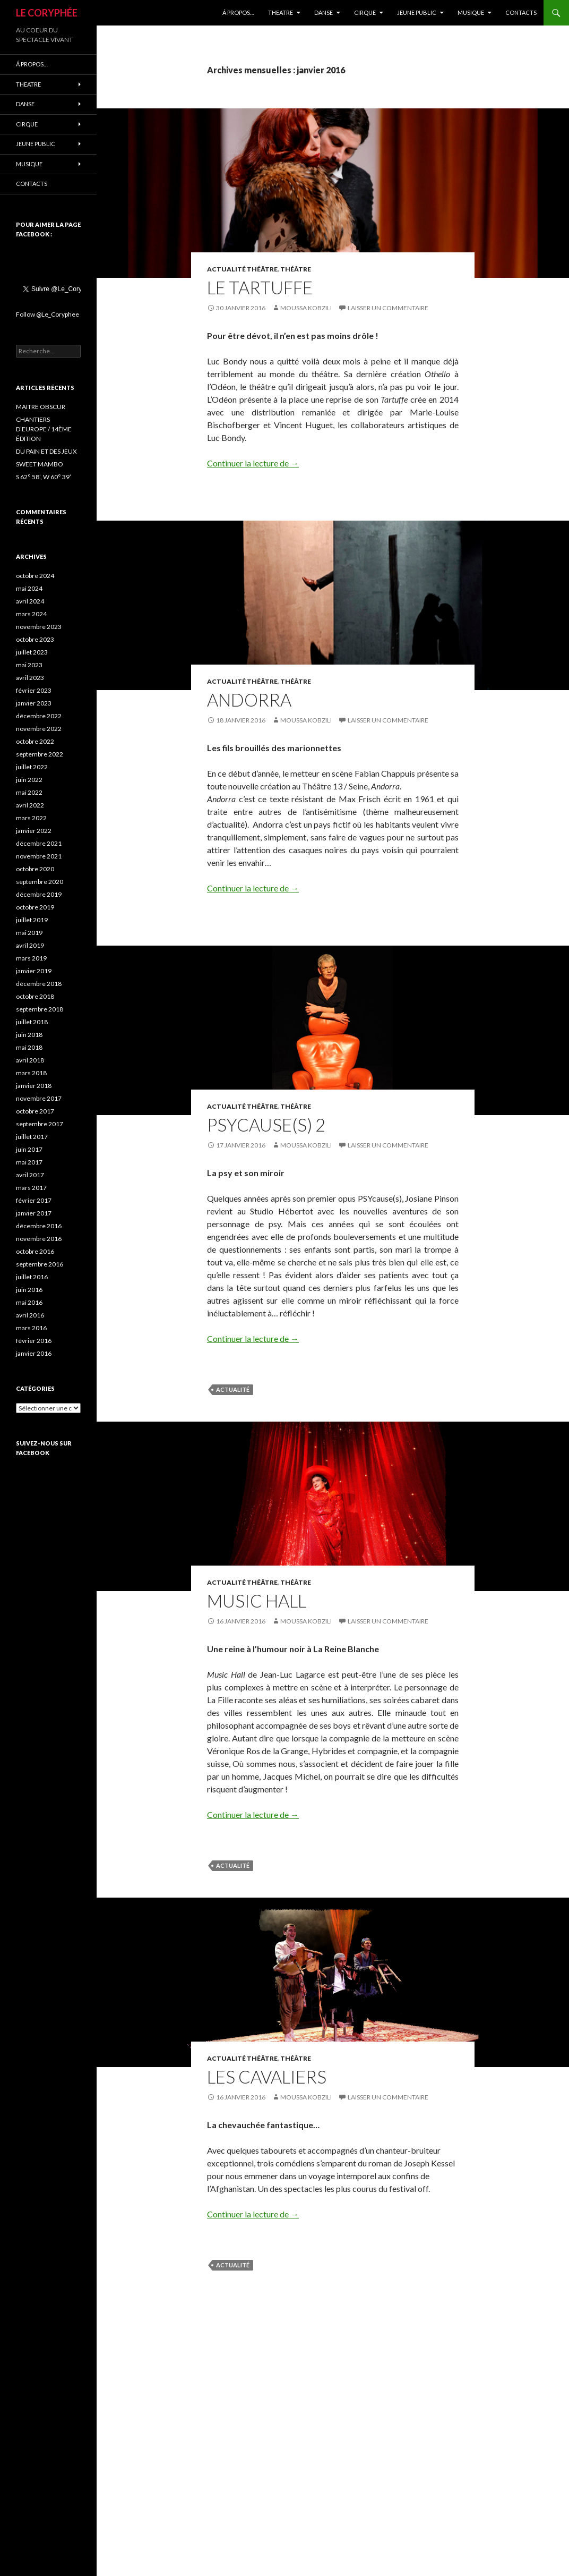  Describe the element at coordinates (39, 1264) in the screenshot. I see `septembre 2016` at that location.